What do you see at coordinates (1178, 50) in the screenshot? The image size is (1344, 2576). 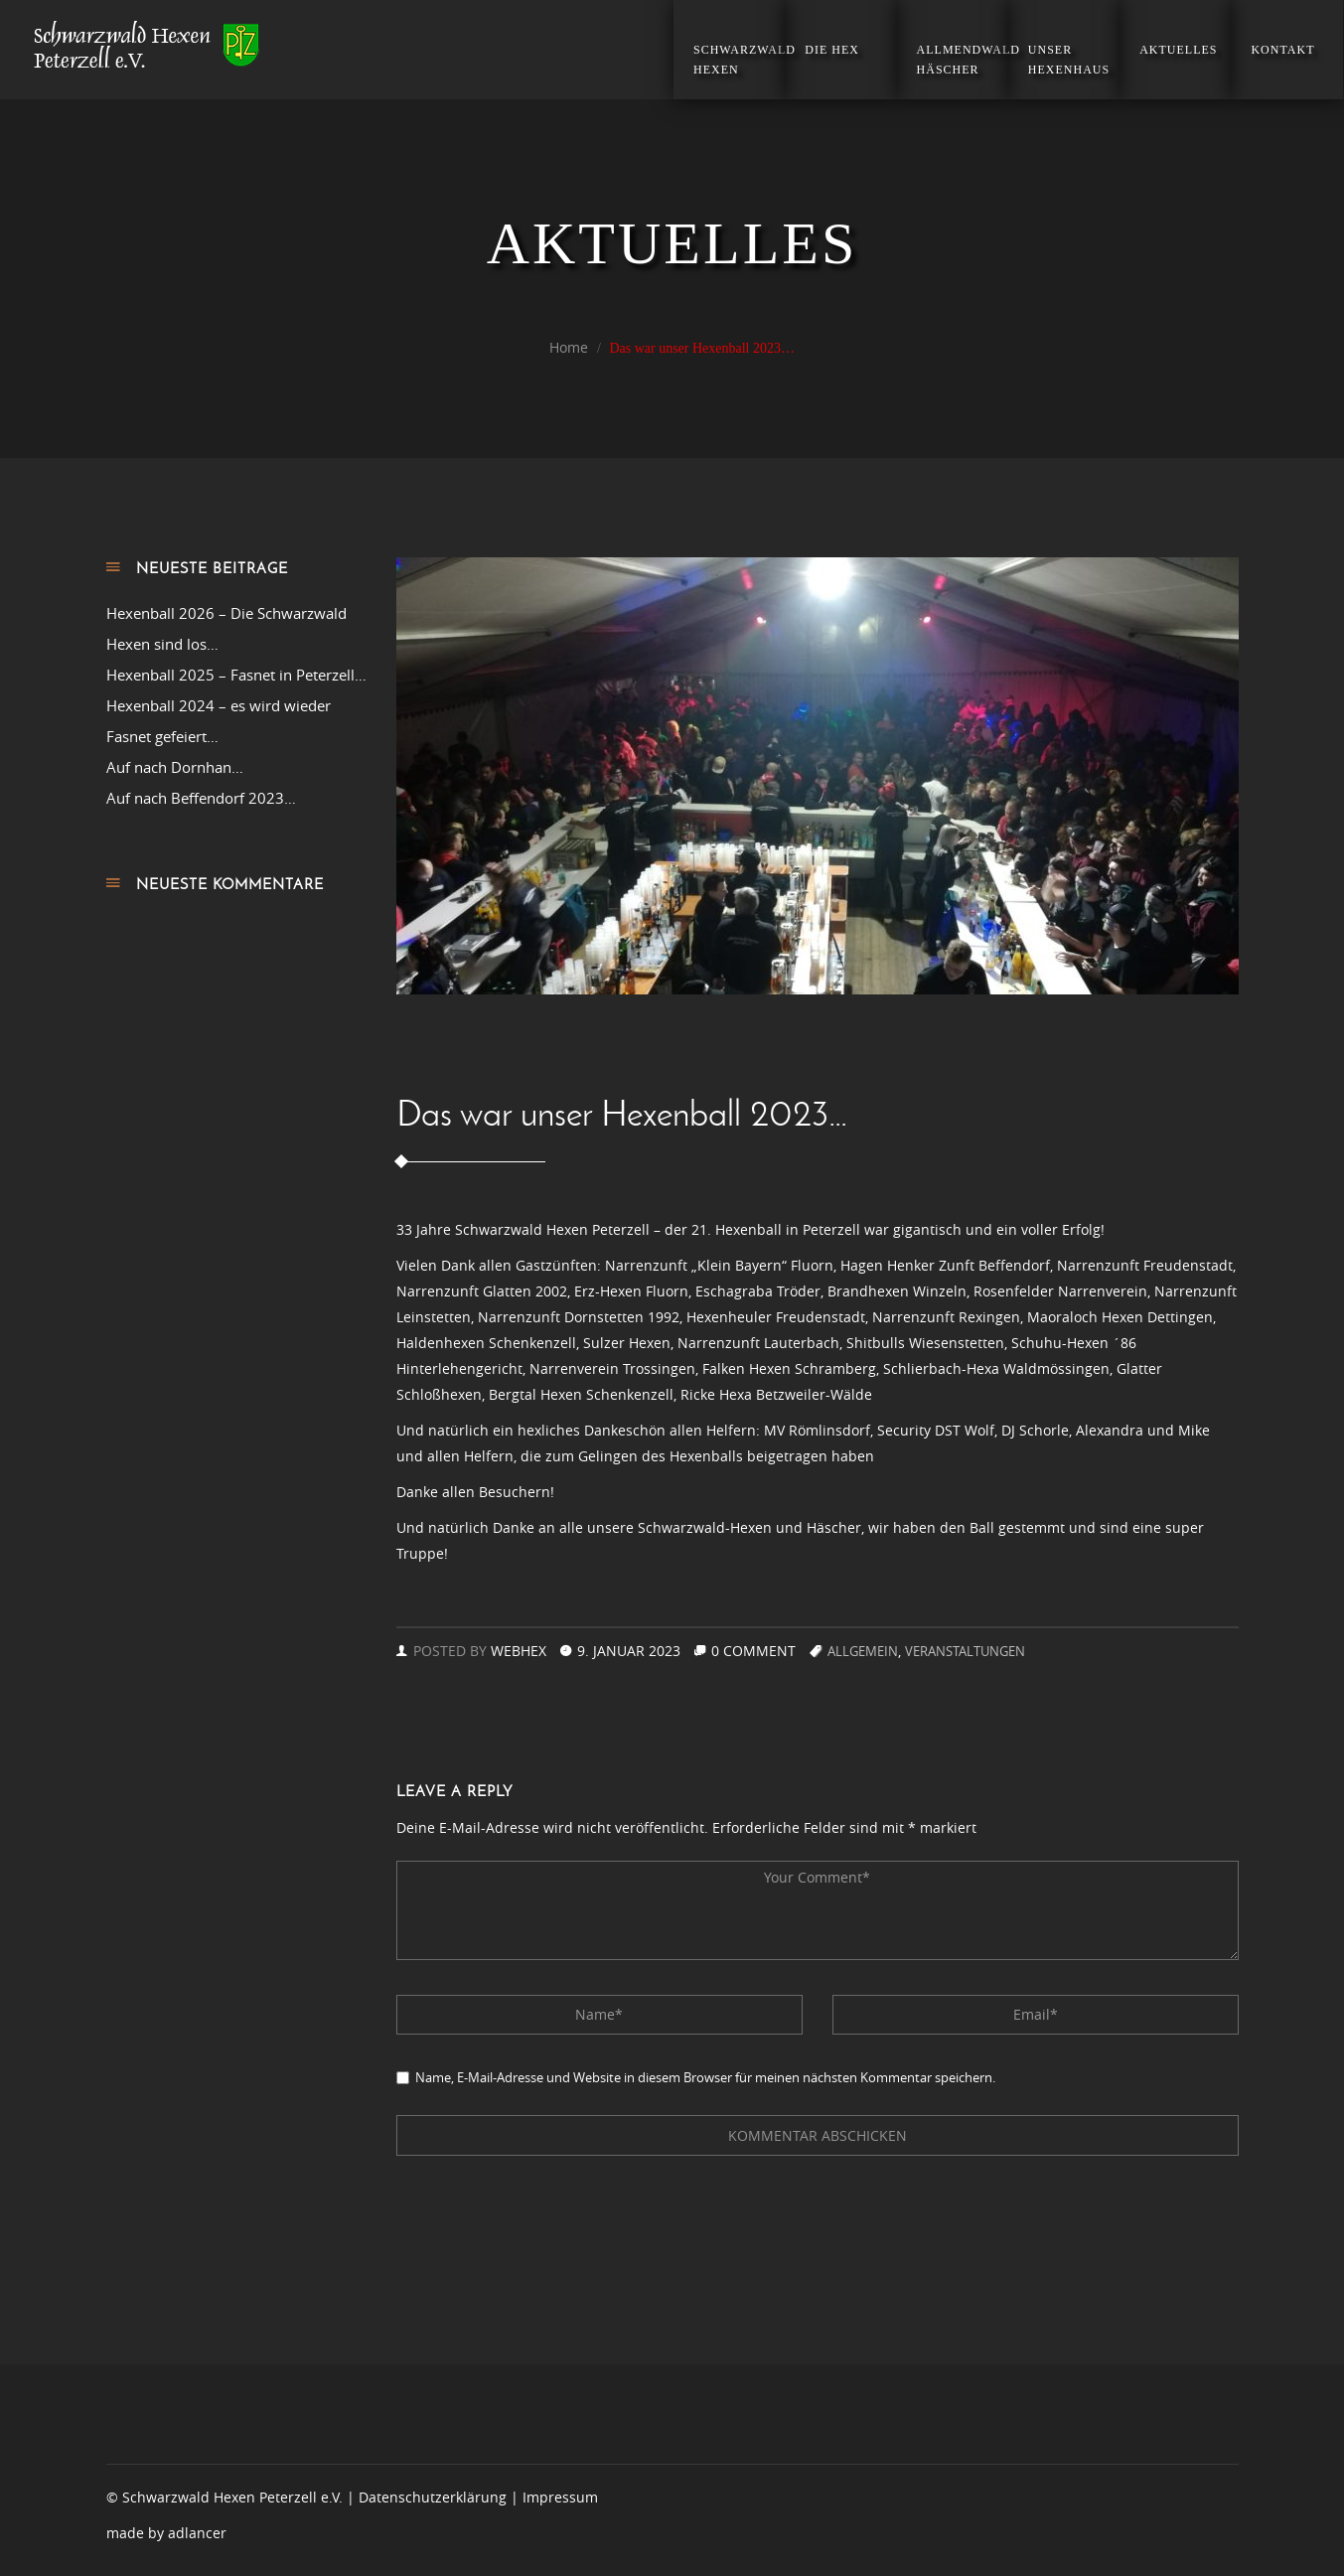 I see `Aktuelles` at bounding box center [1178, 50].